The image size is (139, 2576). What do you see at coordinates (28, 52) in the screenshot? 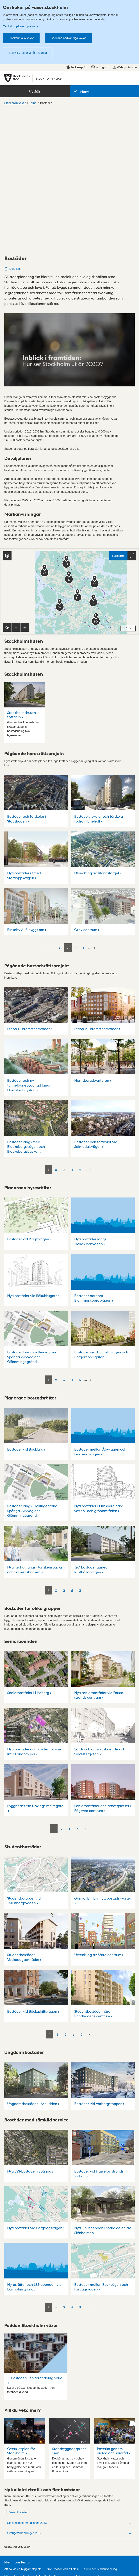
I see `Välj vilka kakor vi får använda` at bounding box center [28, 52].